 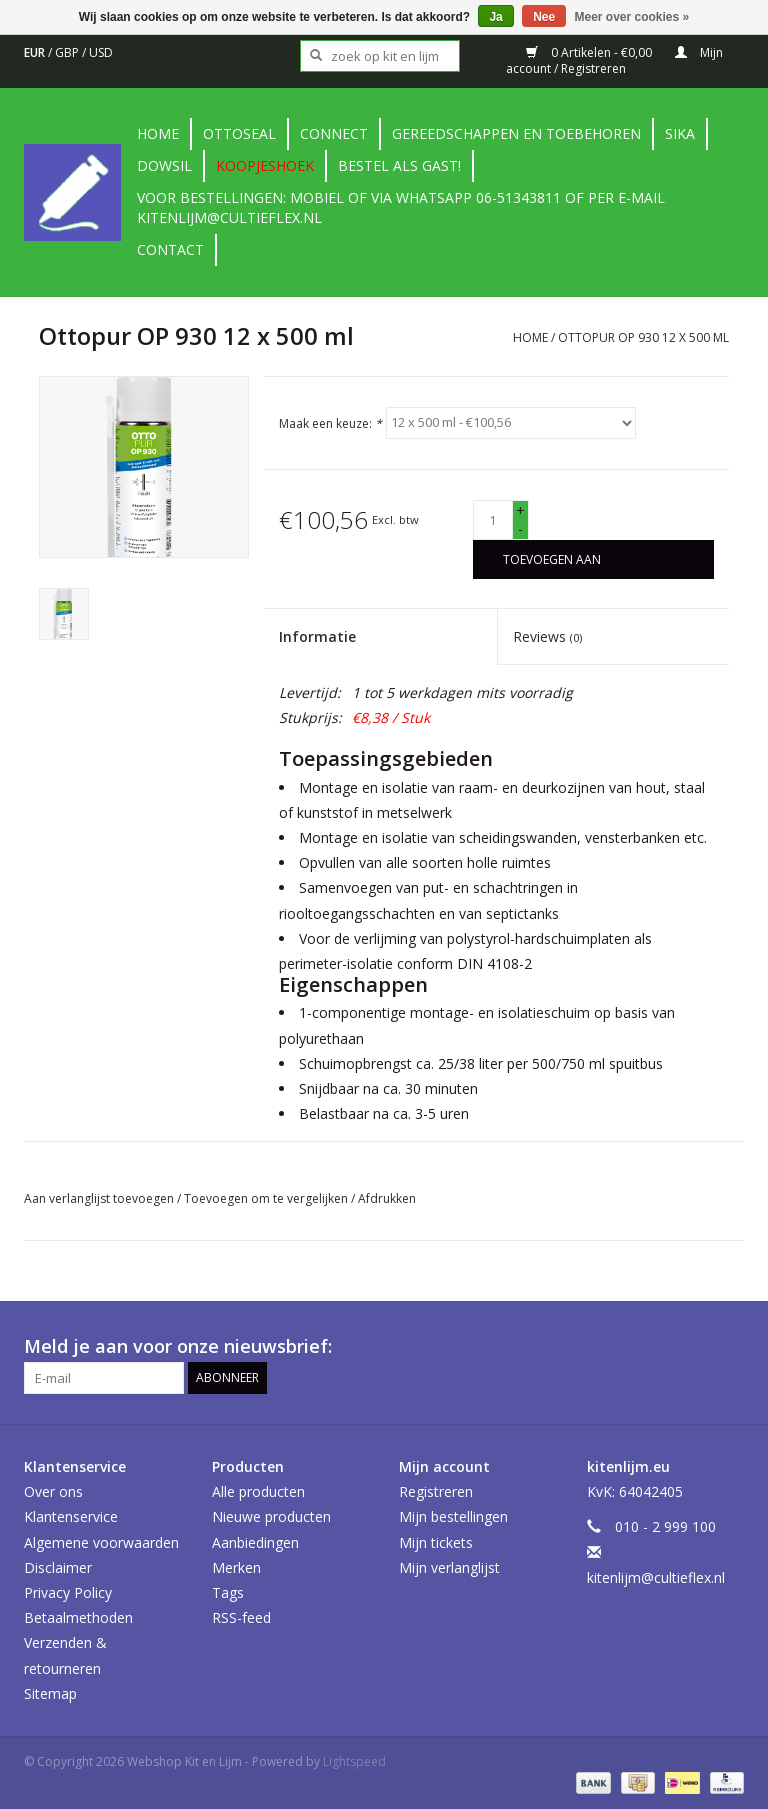 I want to click on Nieuwe producten, so click(x=271, y=1516).